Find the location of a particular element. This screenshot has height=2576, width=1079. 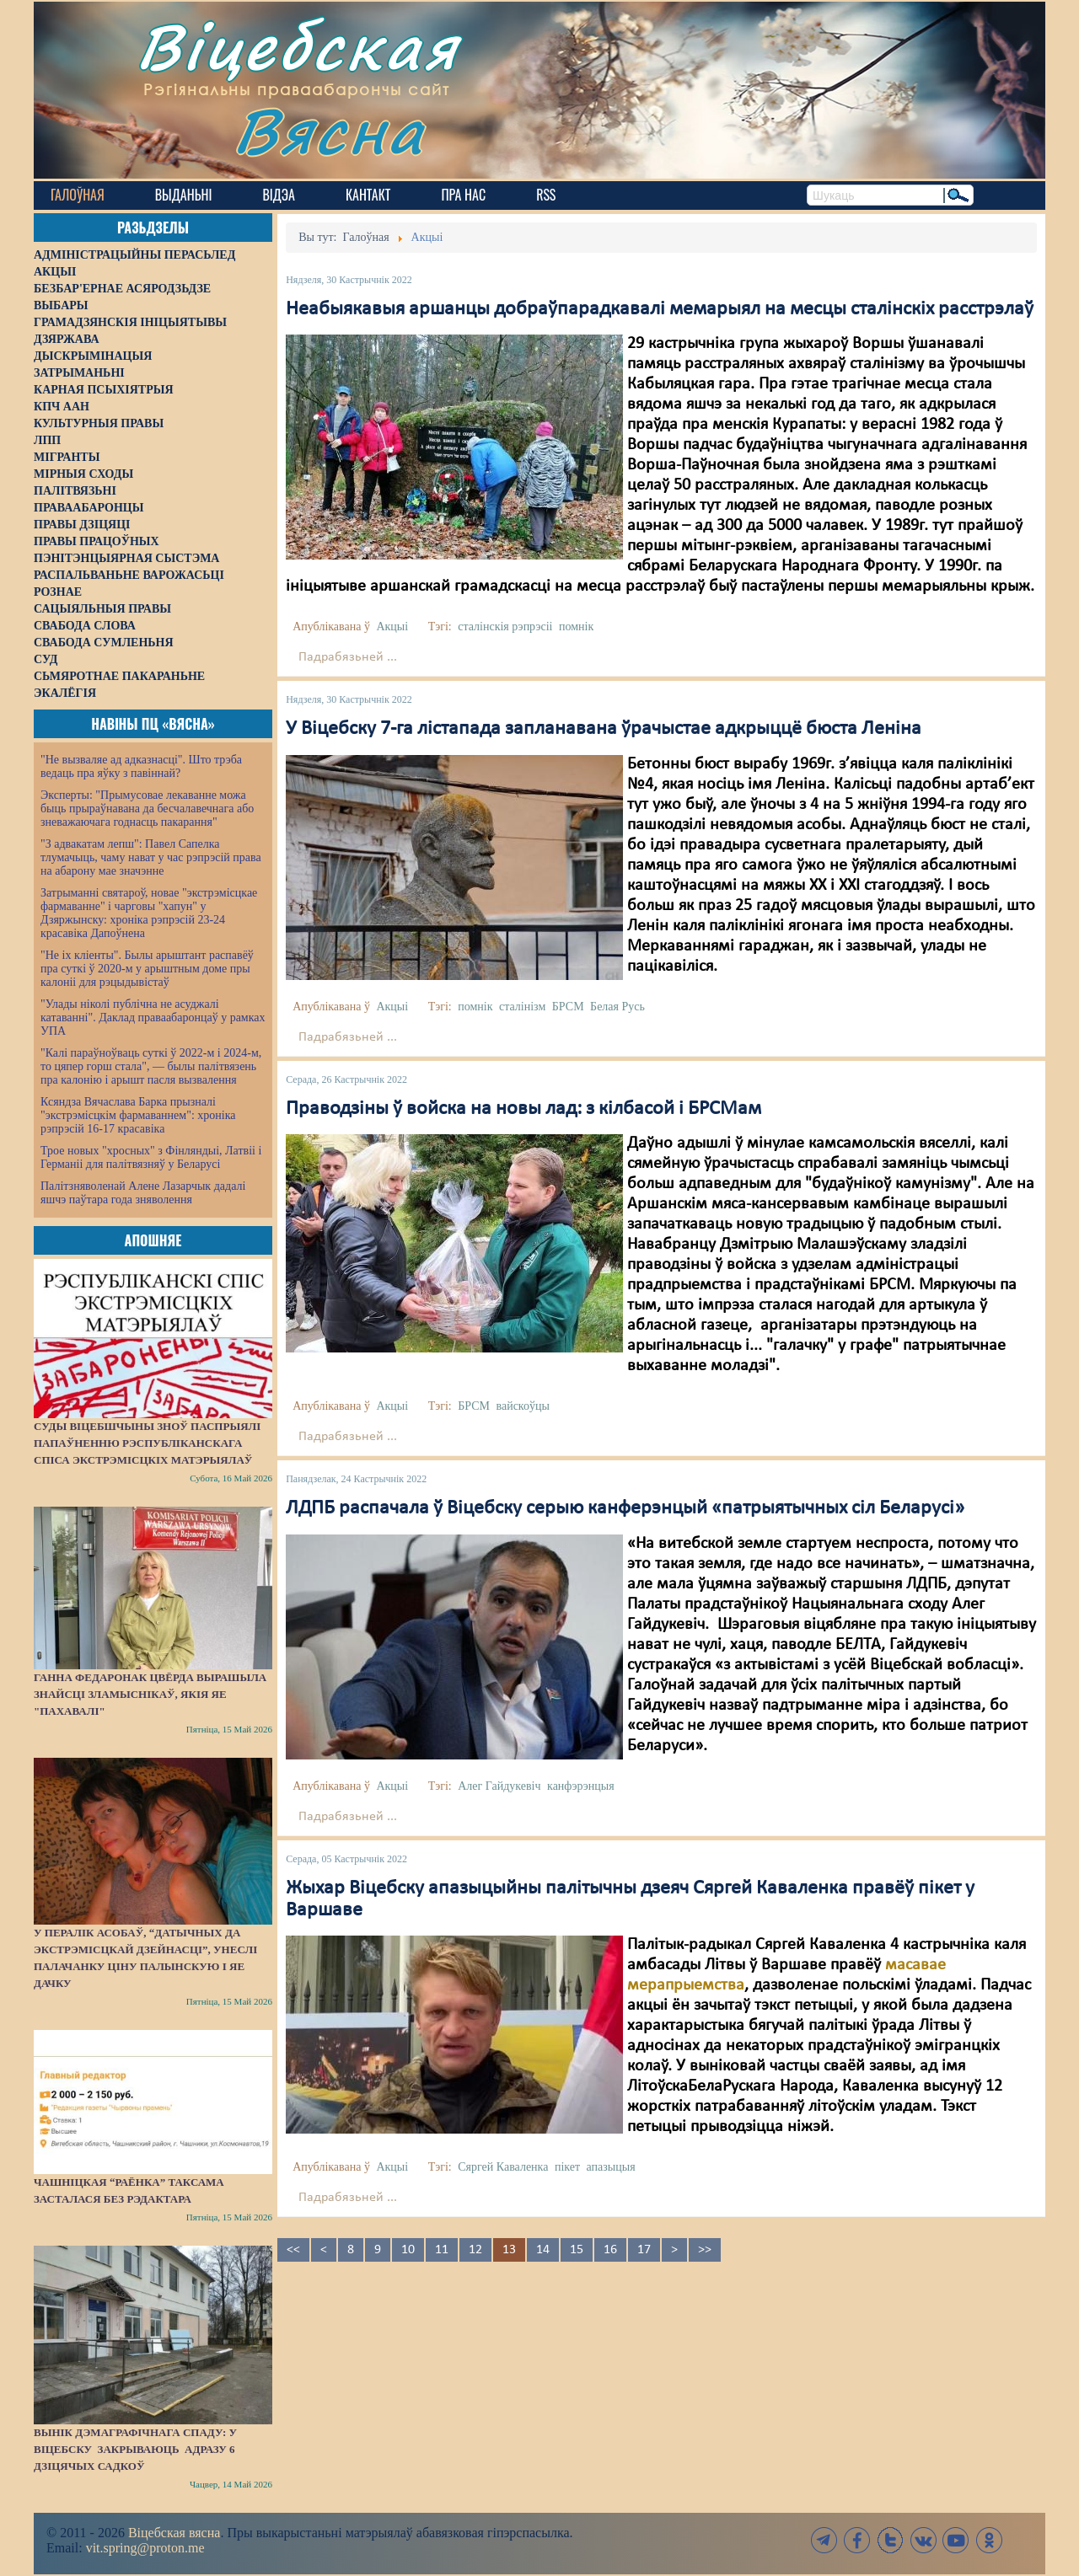

Трое новых "хросных" з Фінляндыі, Латвіі і Германіі для палітвязняў у Беларусі is located at coordinates (150, 1157).